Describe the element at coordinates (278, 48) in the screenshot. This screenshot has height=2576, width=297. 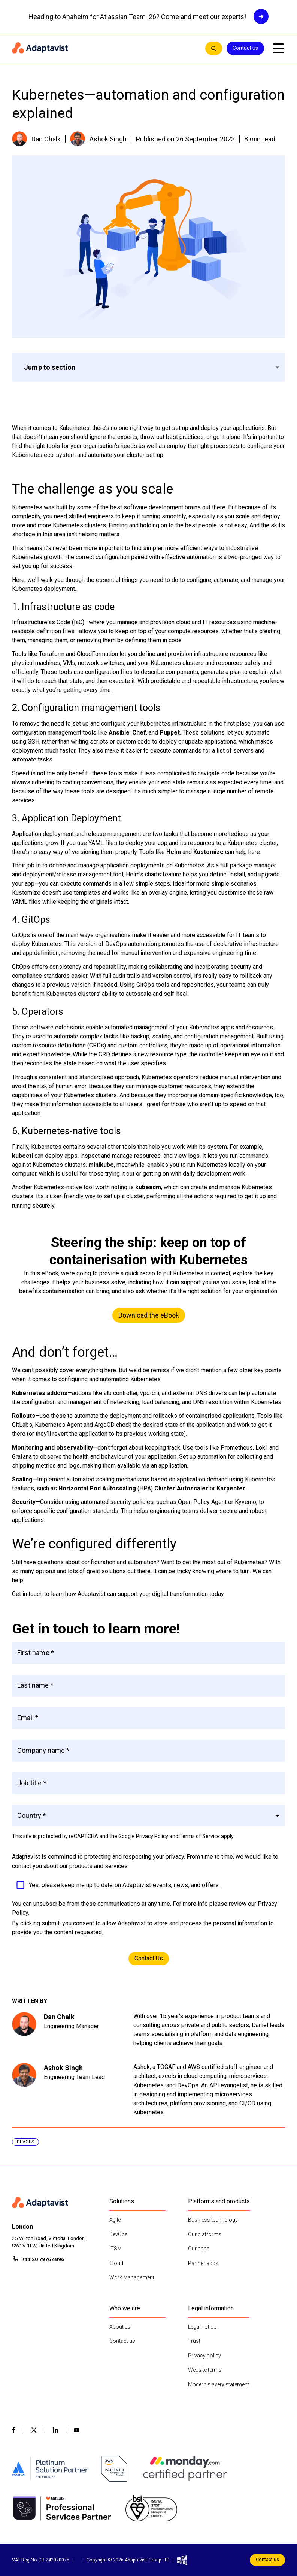
I see `[Open mobile menu]` at that location.